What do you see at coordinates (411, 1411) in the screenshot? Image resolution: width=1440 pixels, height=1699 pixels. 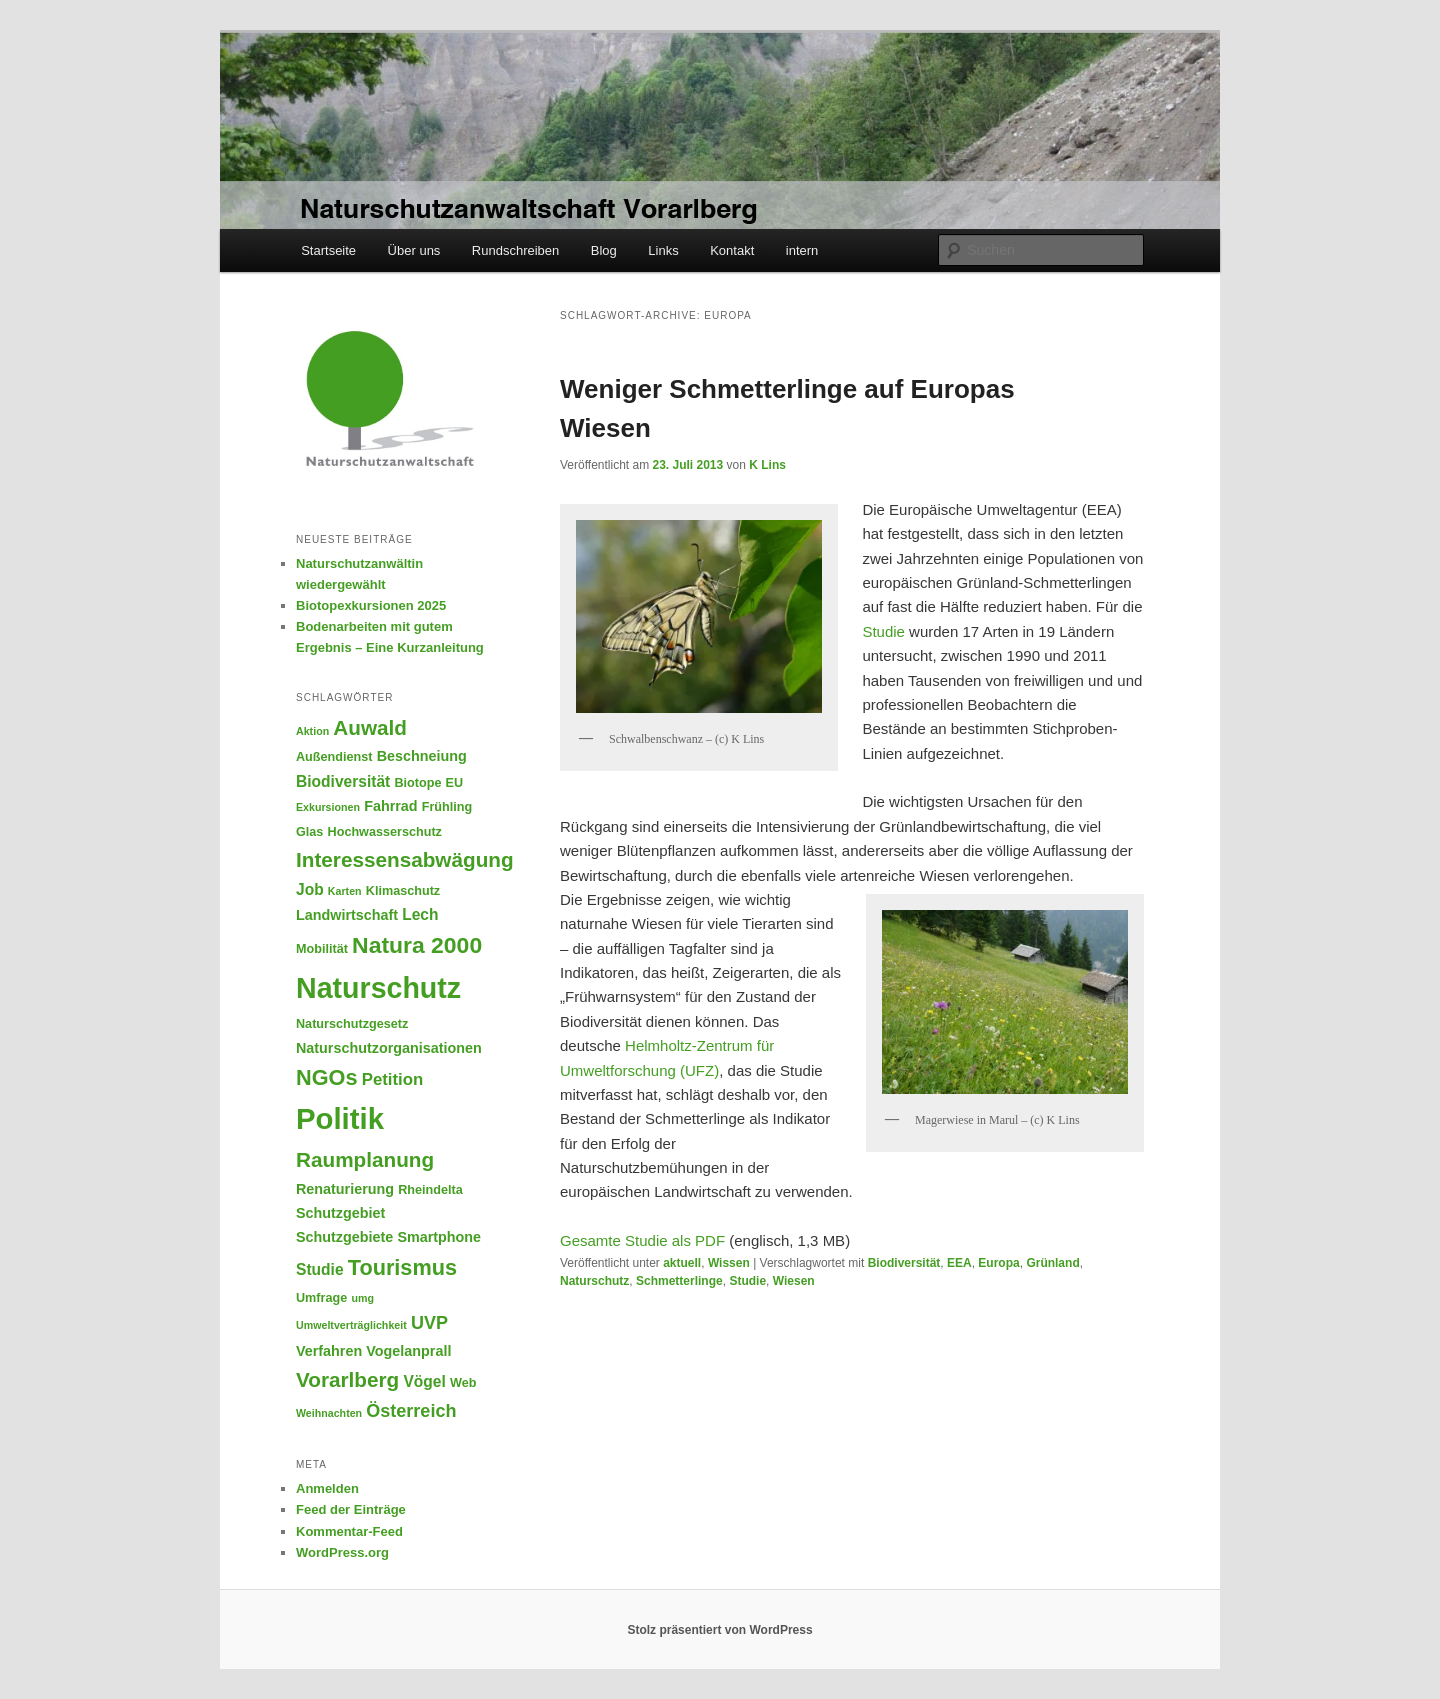 I see `Österreich [Österreich (9 Einträge)]` at bounding box center [411, 1411].